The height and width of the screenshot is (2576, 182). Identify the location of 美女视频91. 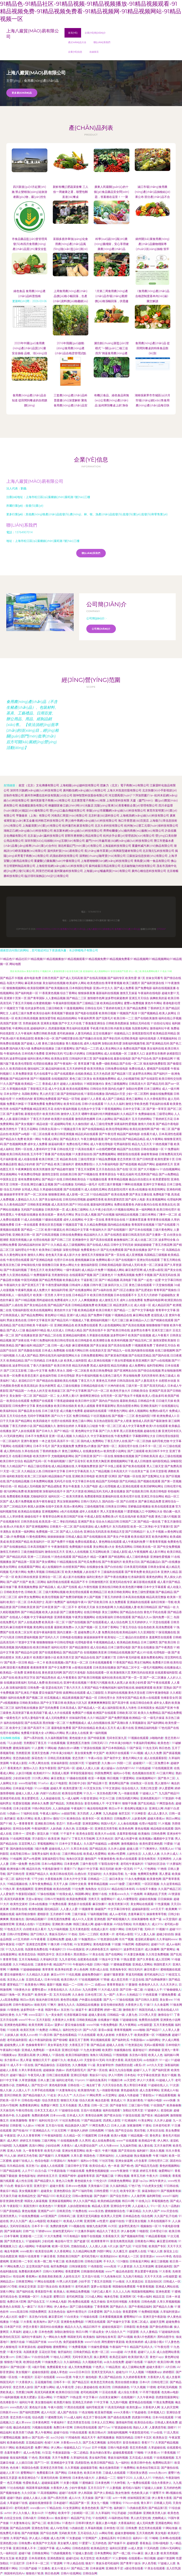
(23, 2372).